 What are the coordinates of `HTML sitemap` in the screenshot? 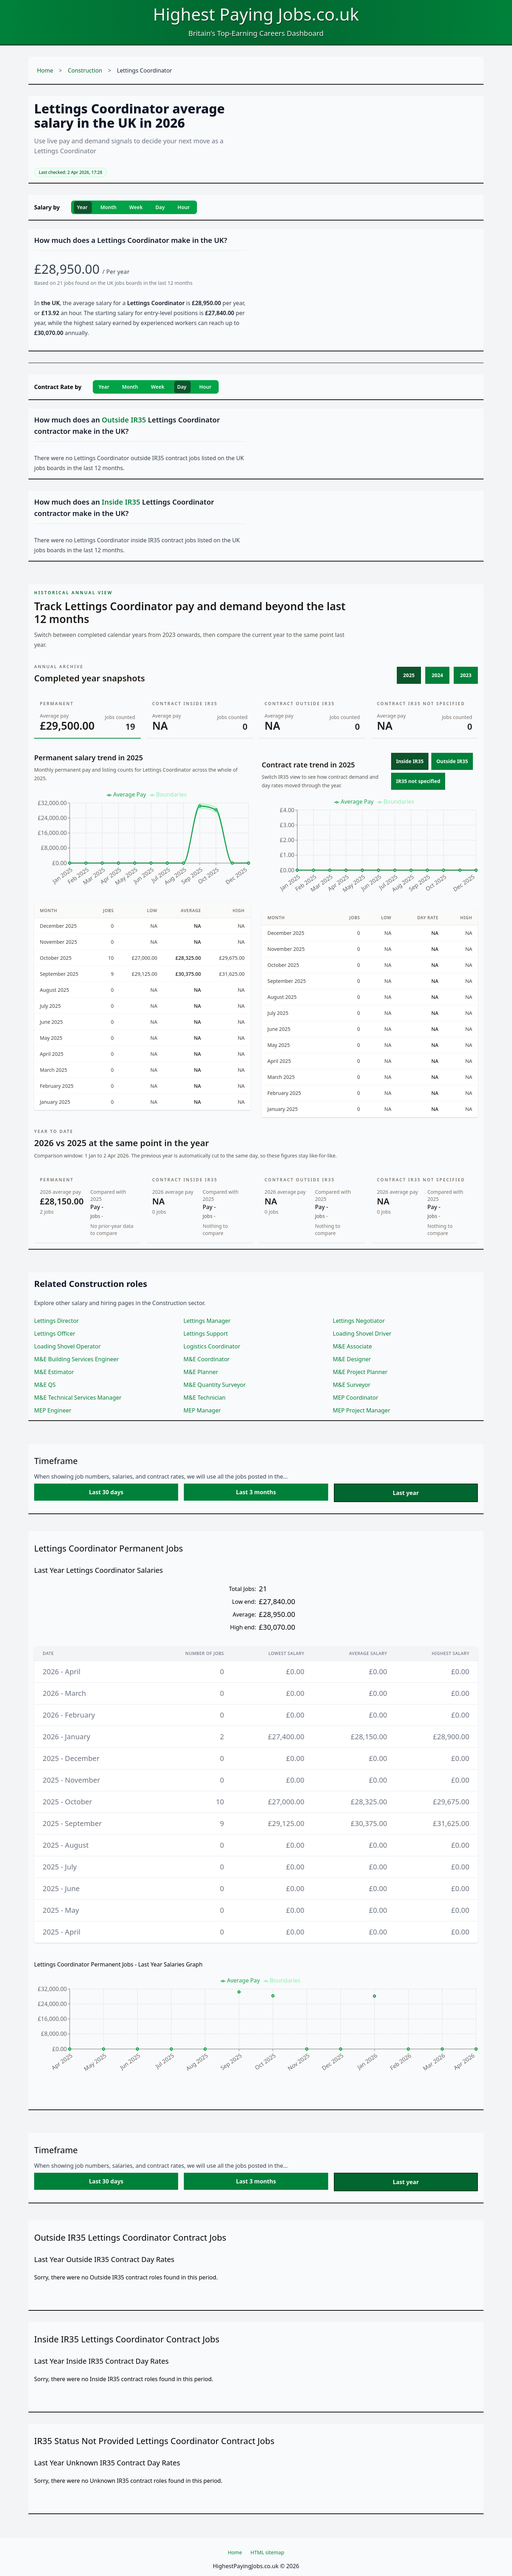 It's located at (267, 2552).